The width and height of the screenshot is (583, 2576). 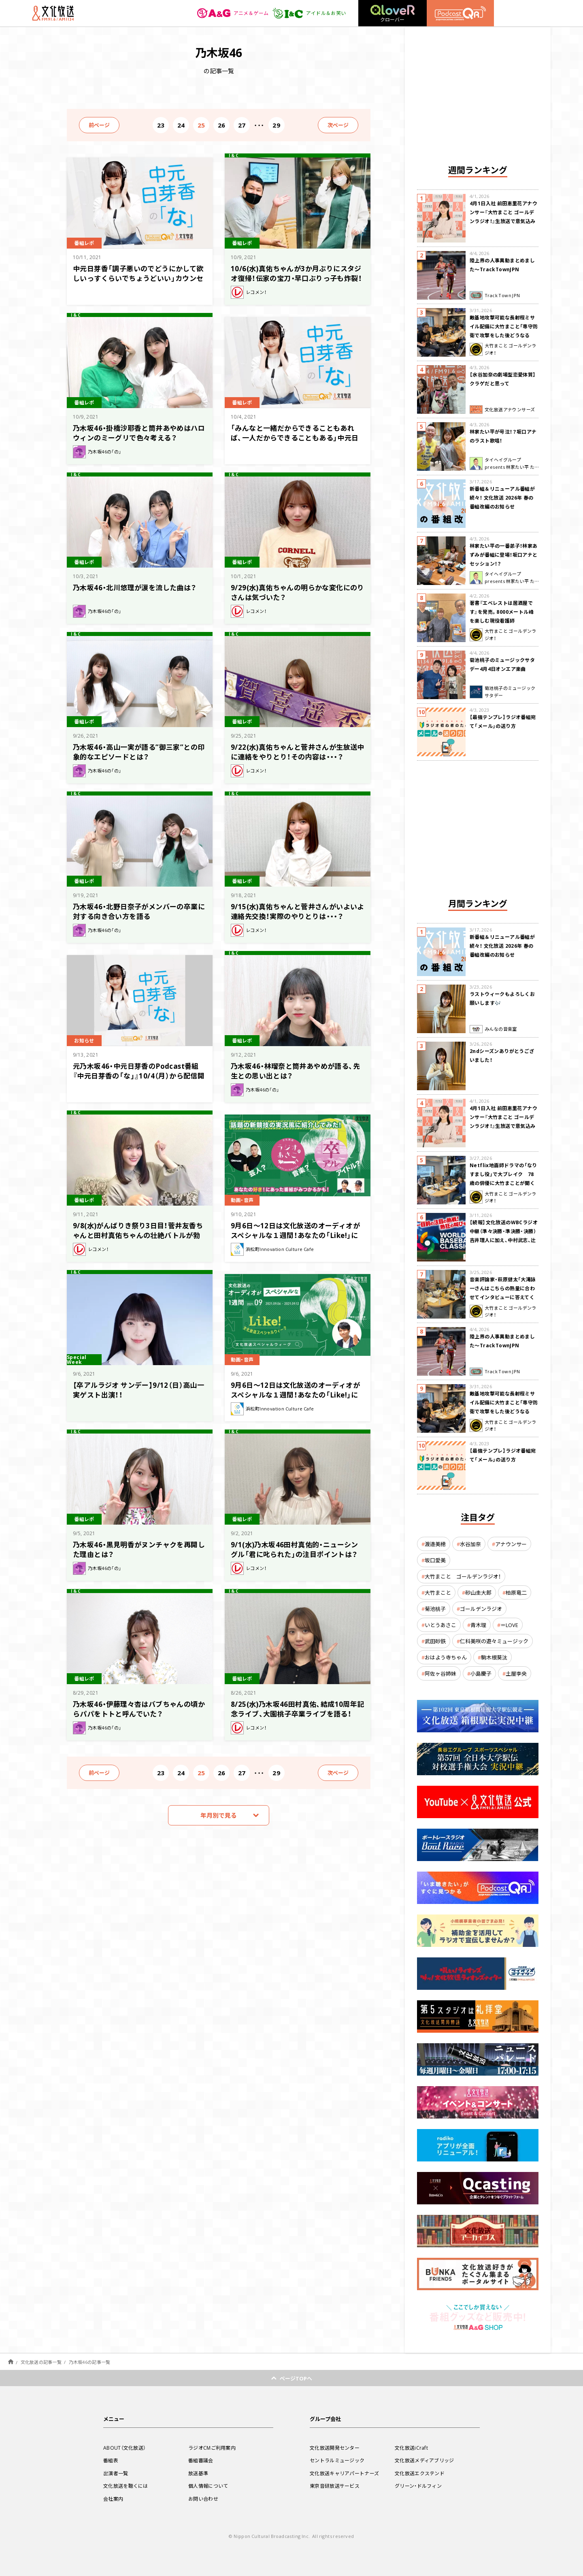 I want to click on 乃木坂46・北川悠理が涙を流した曲は？, so click(x=135, y=587).